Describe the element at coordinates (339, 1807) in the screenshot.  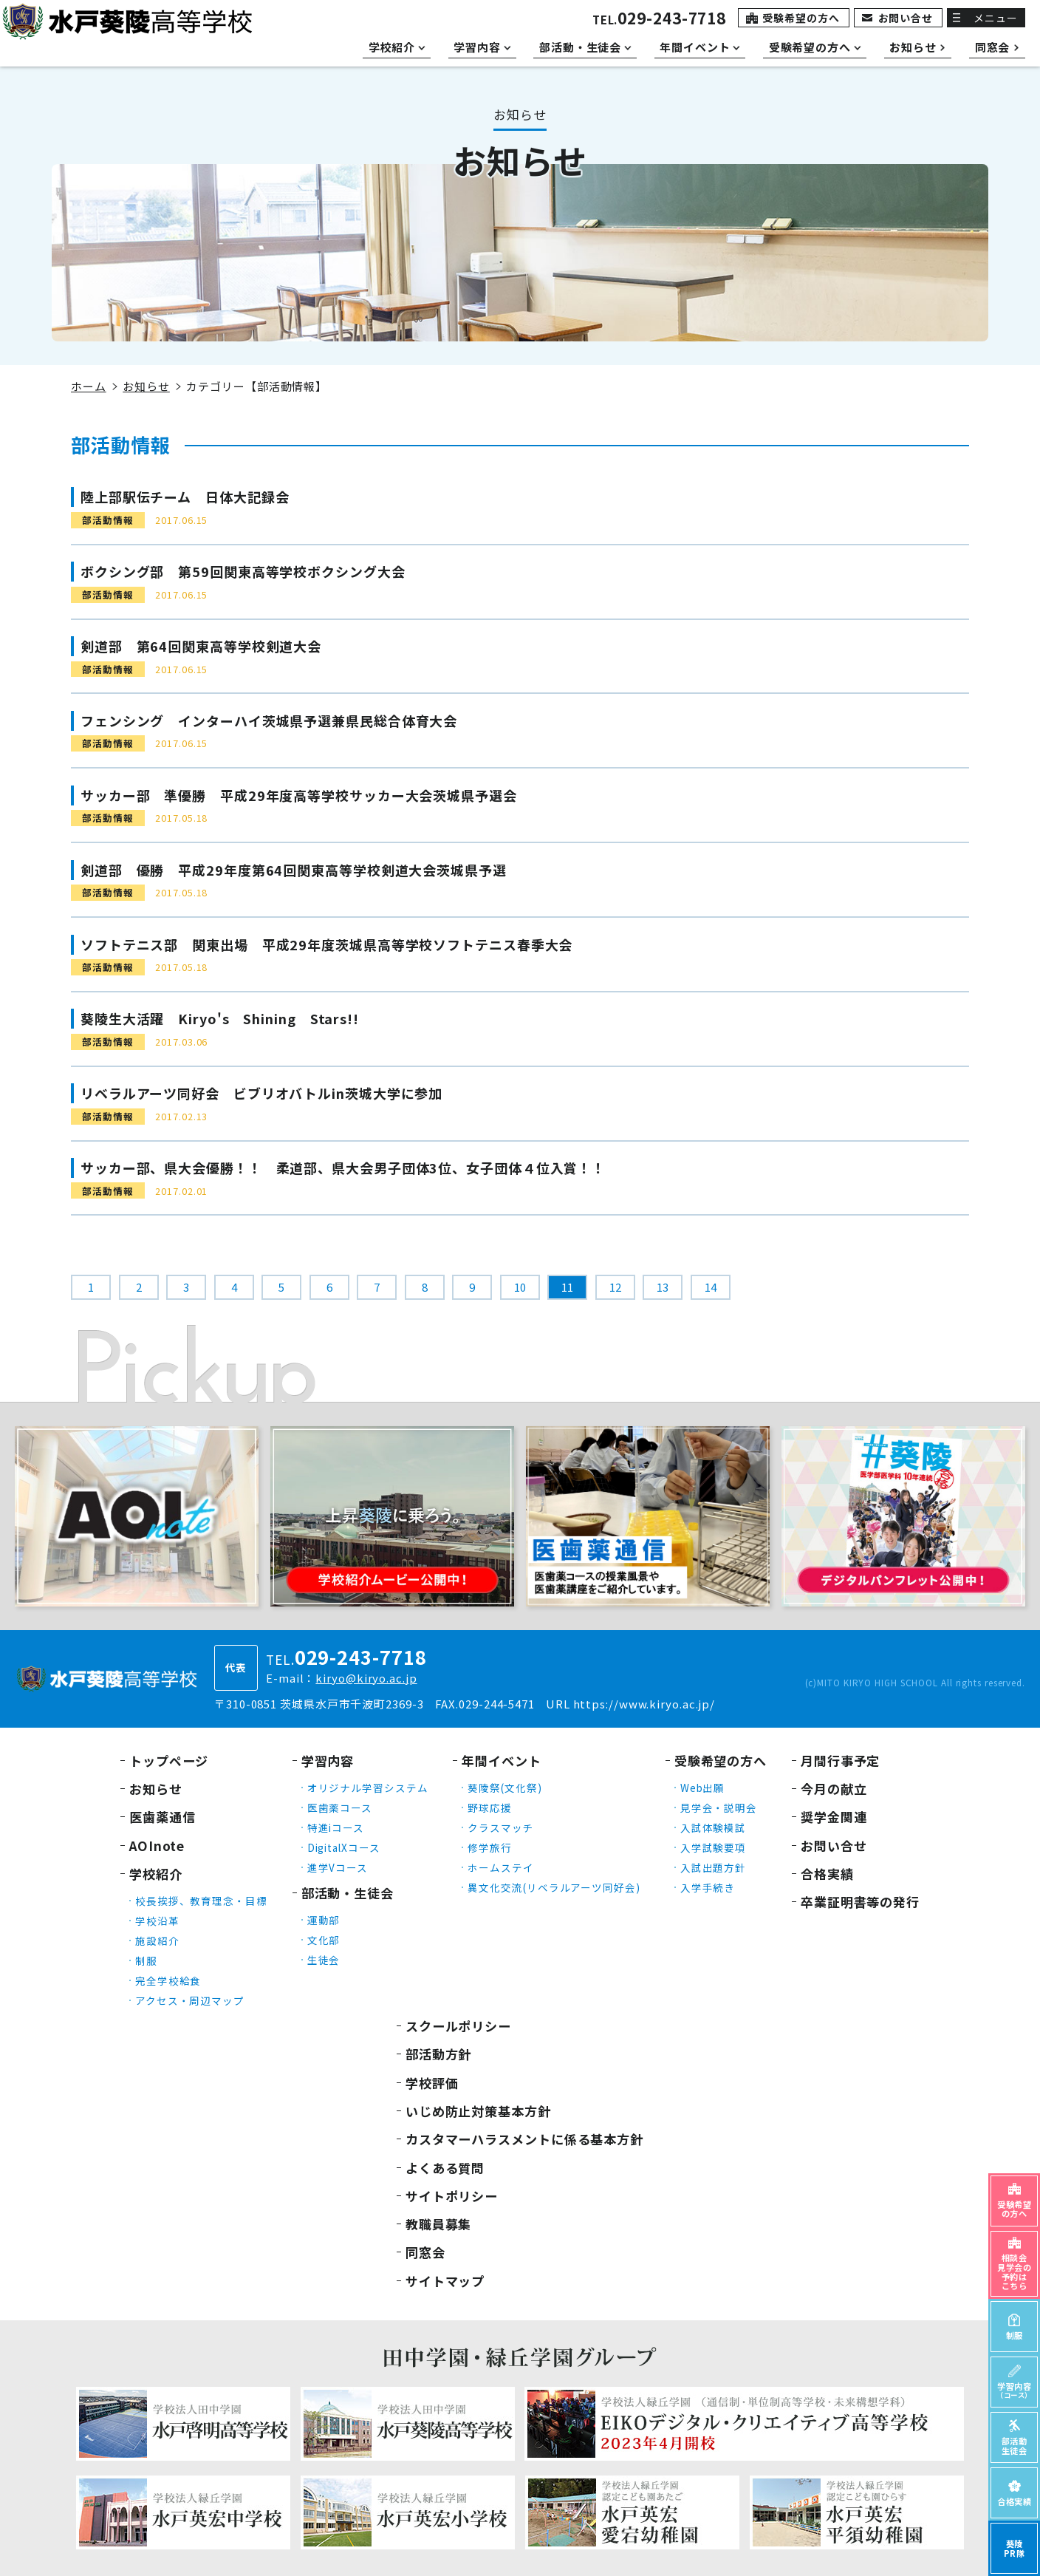
I see `医歯薬コース` at that location.